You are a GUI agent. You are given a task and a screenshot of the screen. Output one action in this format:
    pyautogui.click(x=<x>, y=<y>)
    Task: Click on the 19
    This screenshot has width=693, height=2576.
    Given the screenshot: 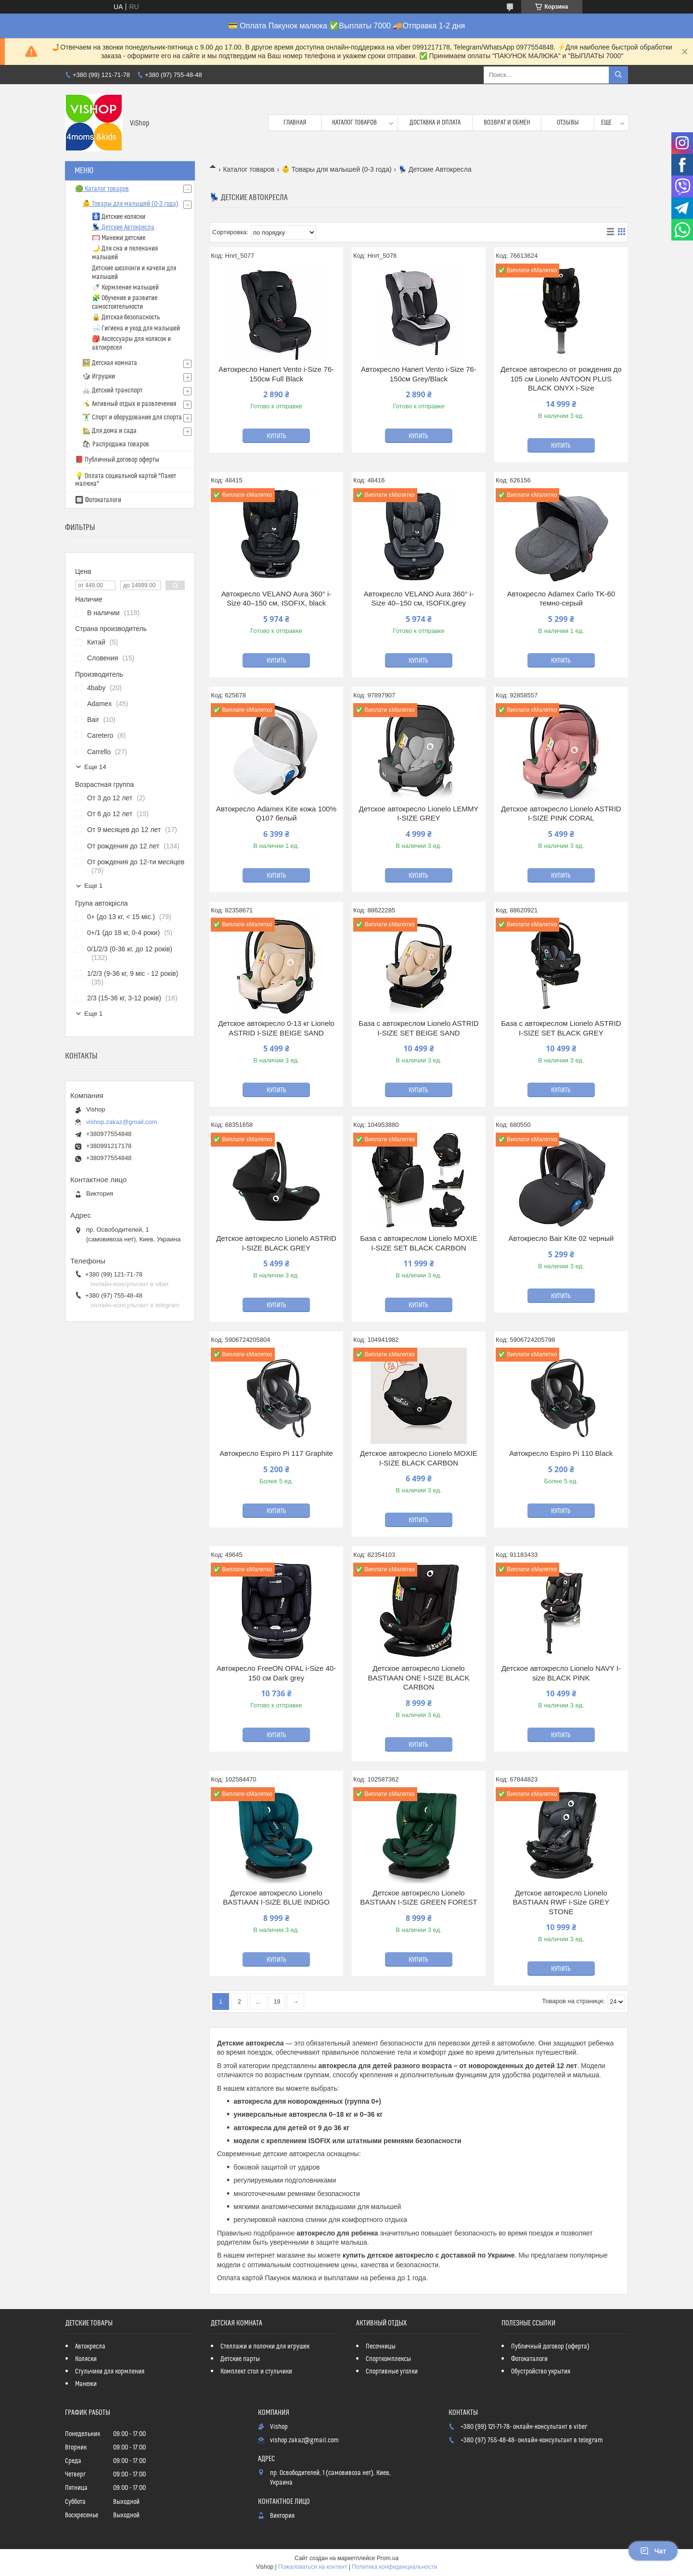 What is the action you would take?
    pyautogui.click(x=277, y=2001)
    